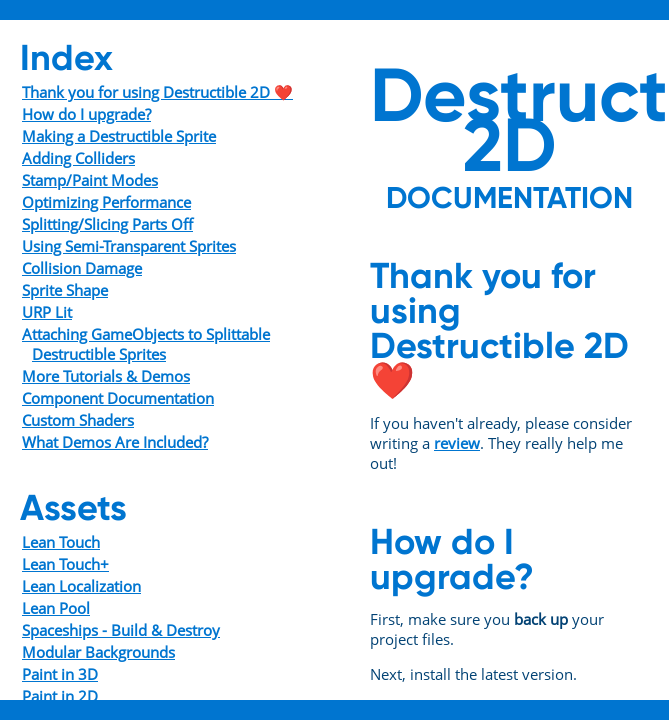 This screenshot has height=720, width=669. I want to click on Stamp/Paint Modes, so click(90, 180).